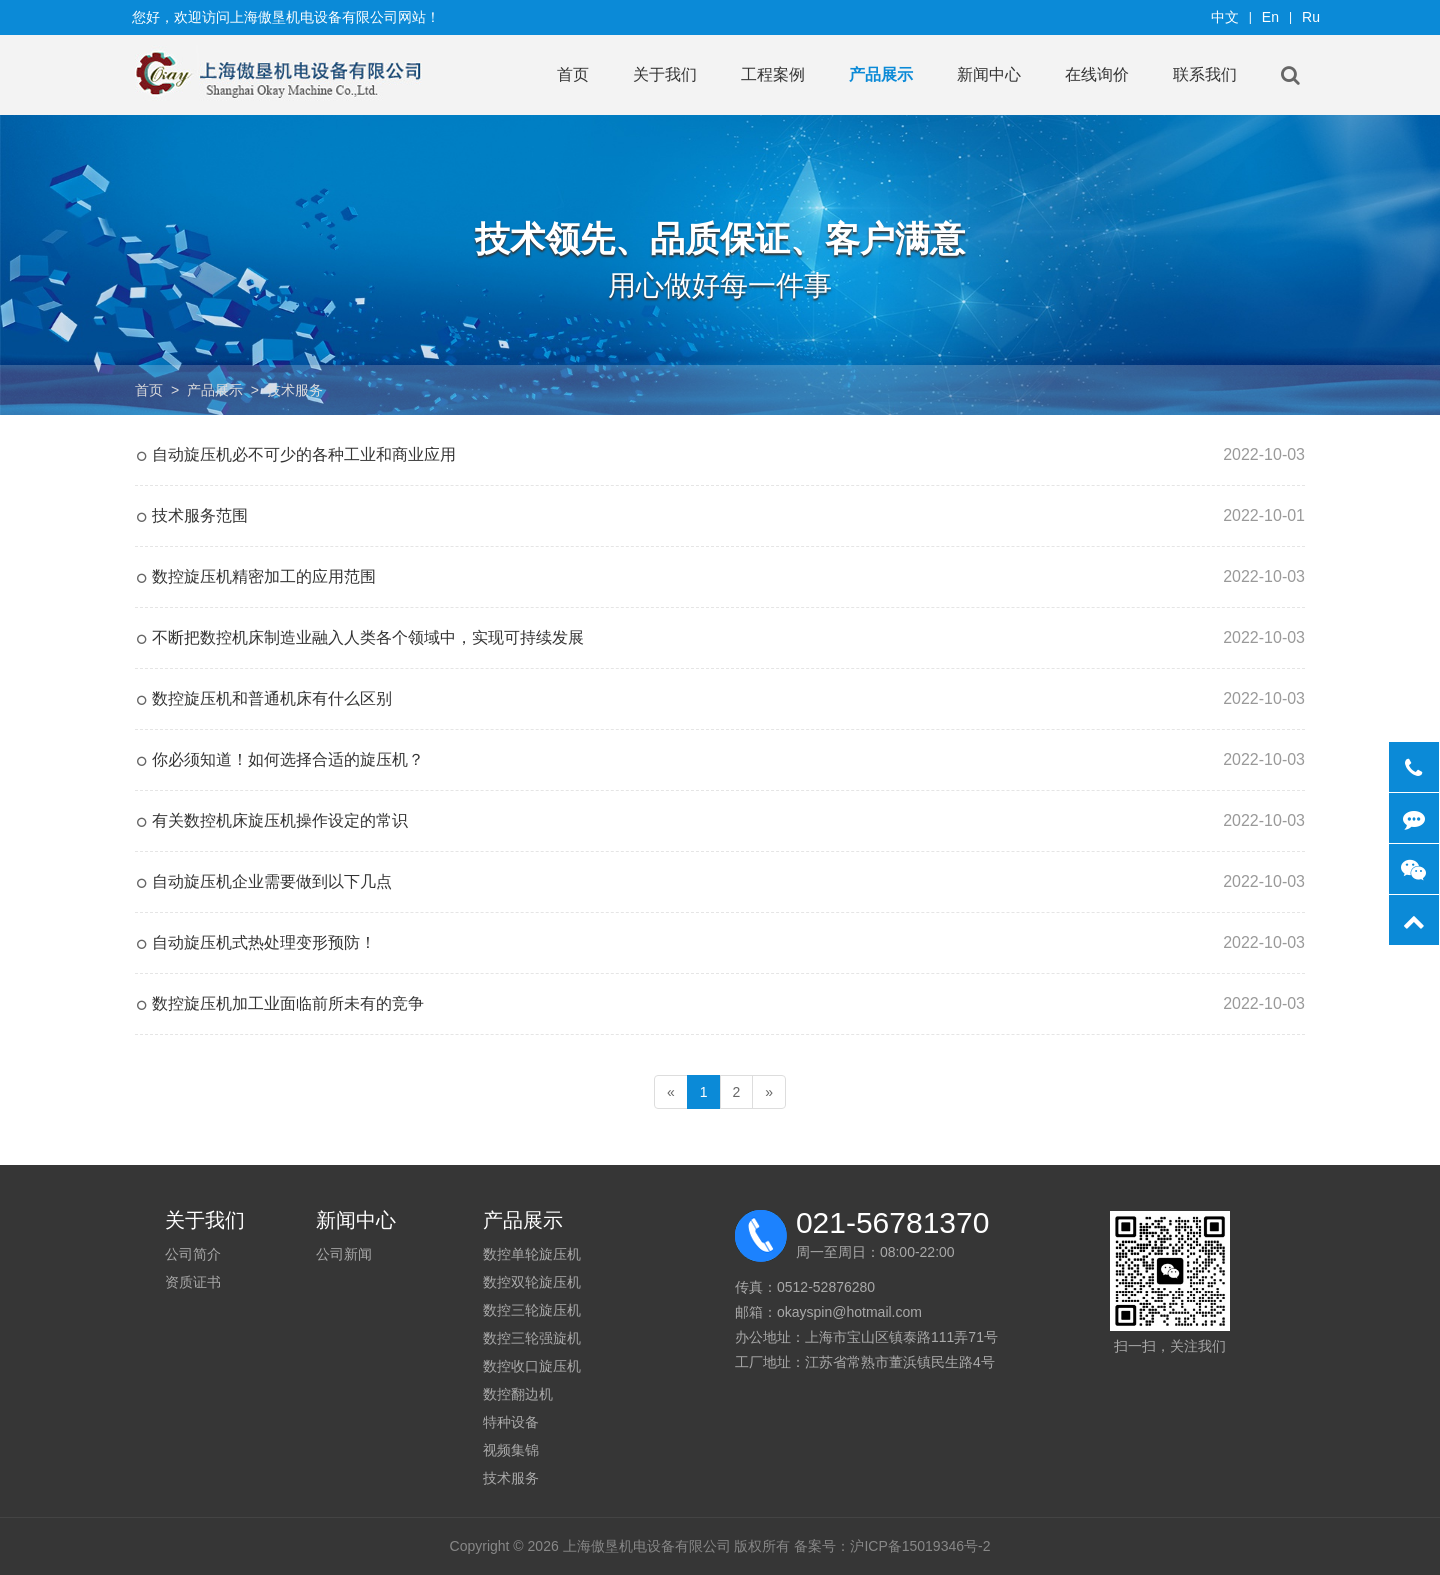 The image size is (1440, 1575). Describe the element at coordinates (288, 1003) in the screenshot. I see `数控旋压机加工业面临前所未有的竞争` at that location.